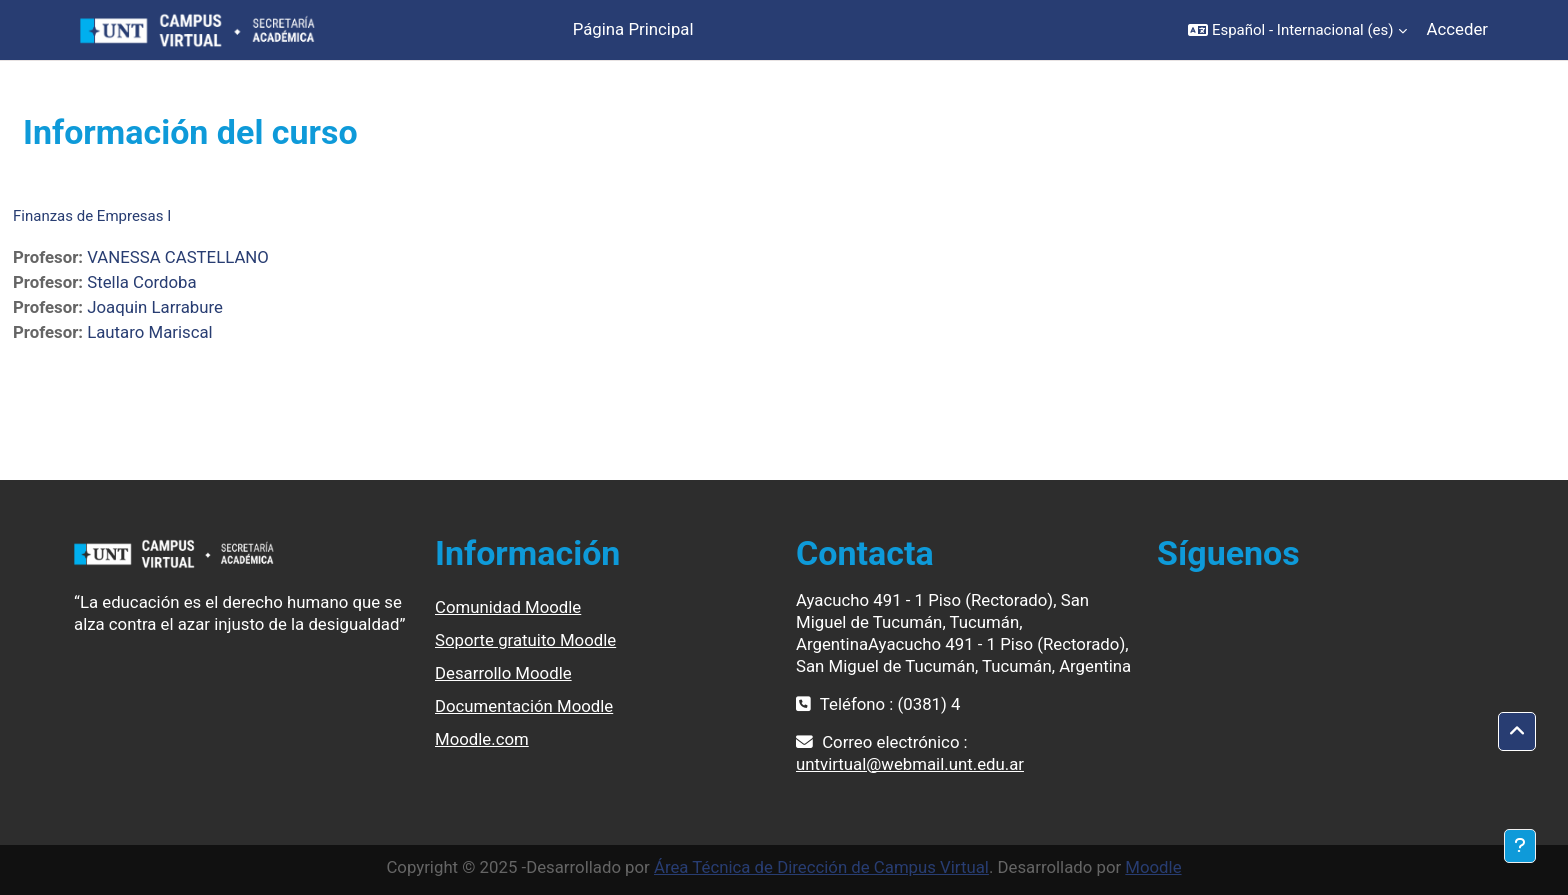 This screenshot has width=1568, height=895. Describe the element at coordinates (1297, 30) in the screenshot. I see `[button]` at that location.